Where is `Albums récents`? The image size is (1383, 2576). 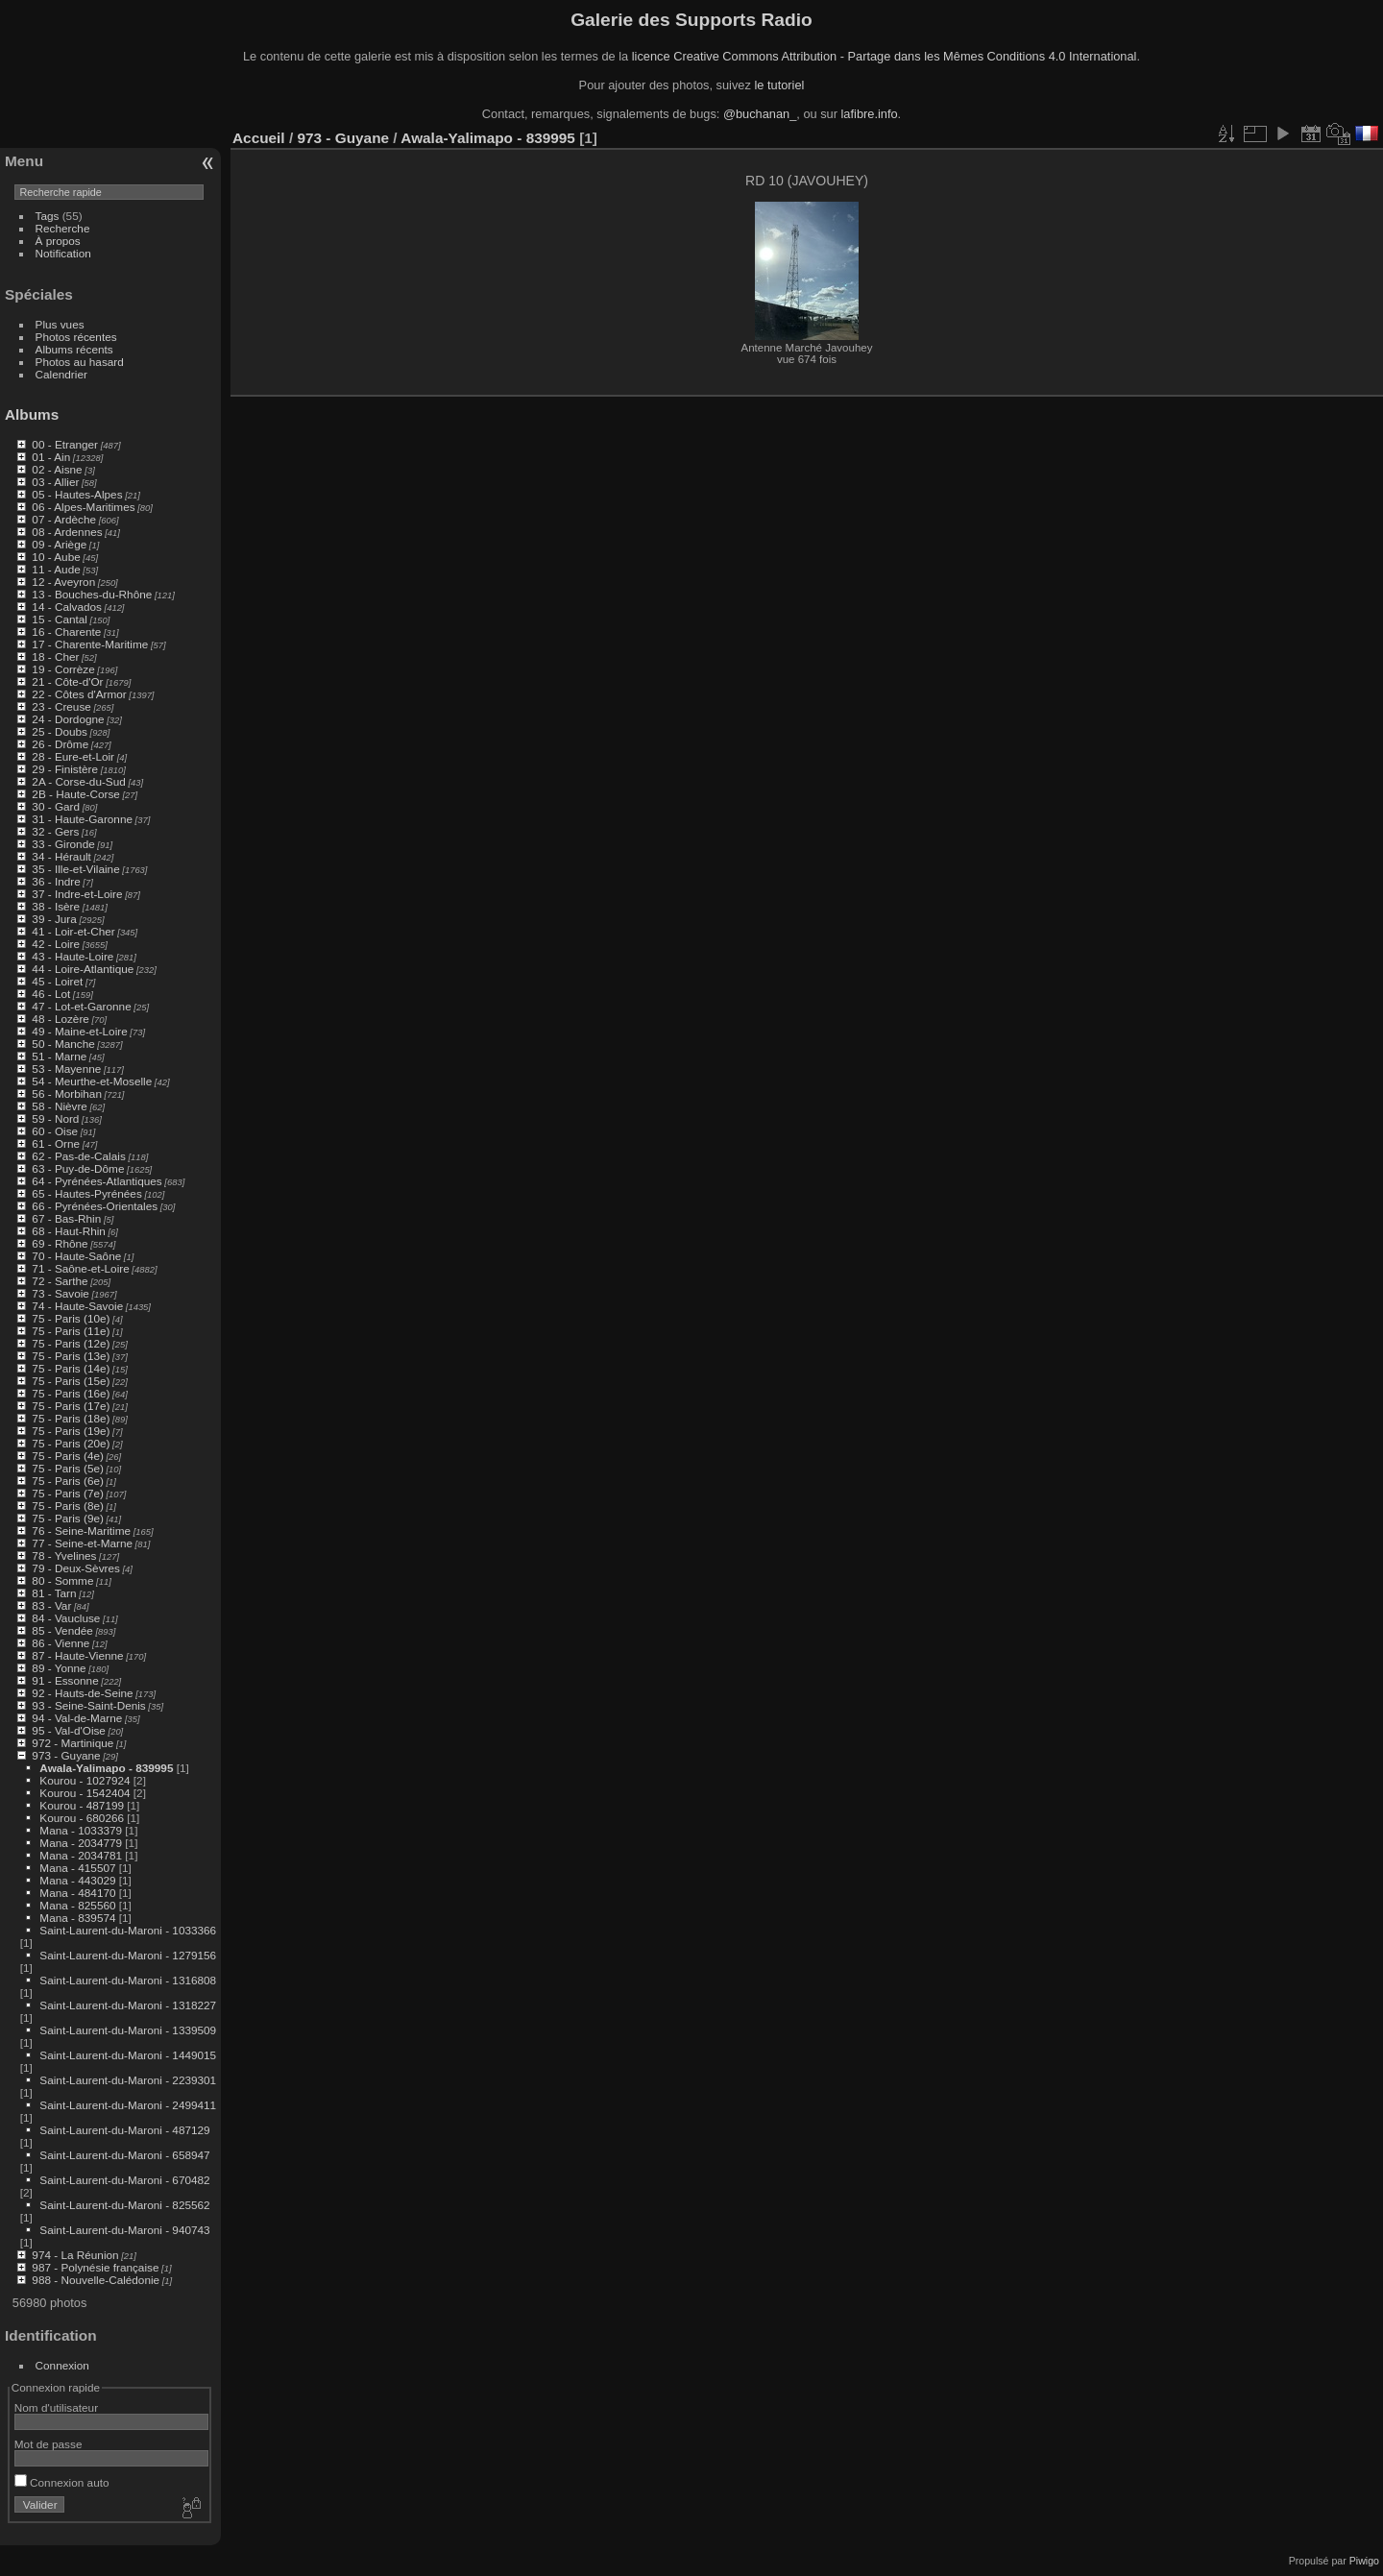
Albums récents is located at coordinates (74, 349).